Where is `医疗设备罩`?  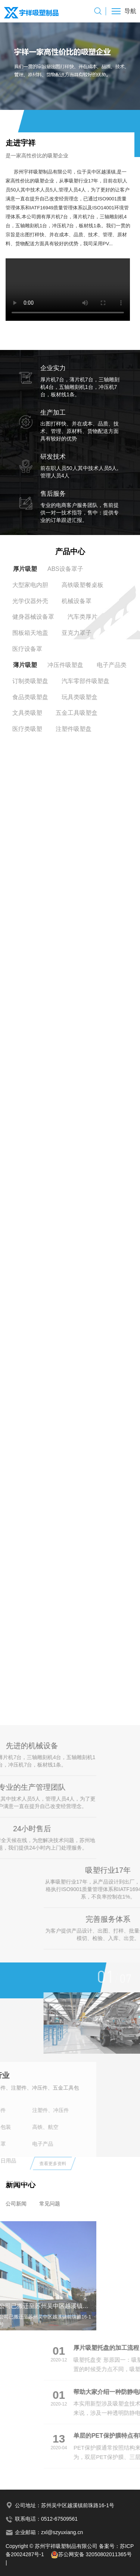
医疗设备罩 is located at coordinates (27, 649).